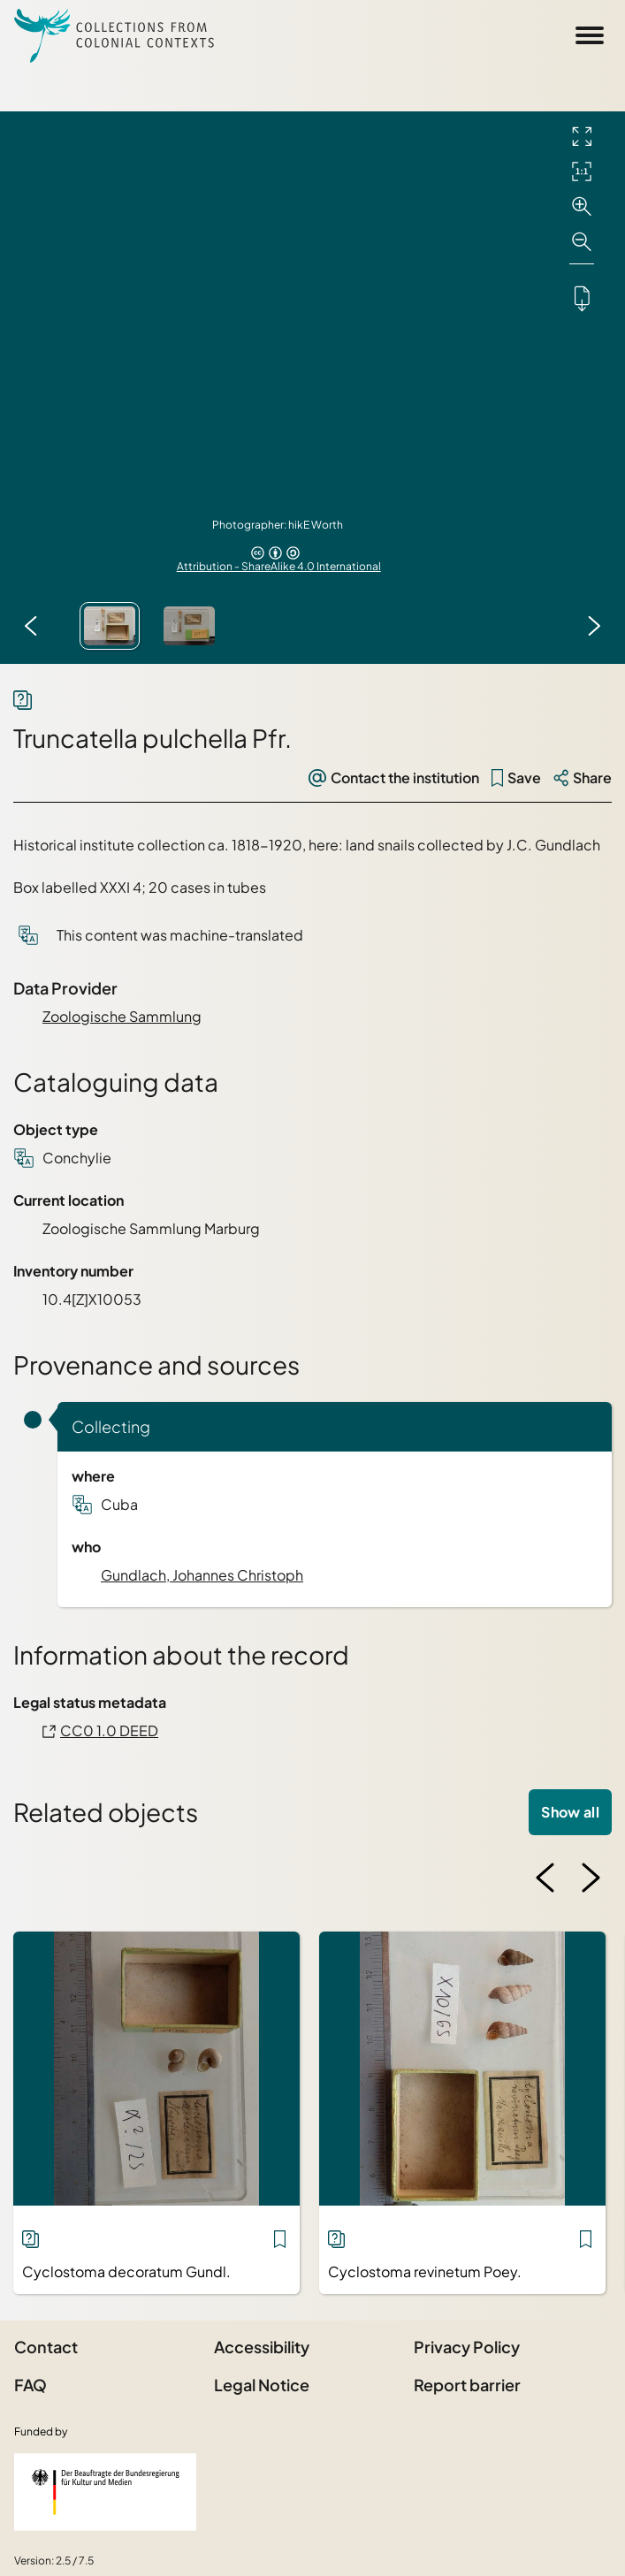 The image size is (625, 2576). What do you see at coordinates (202, 1575) in the screenshot?
I see `Gundlach, Johannes Christoph` at bounding box center [202, 1575].